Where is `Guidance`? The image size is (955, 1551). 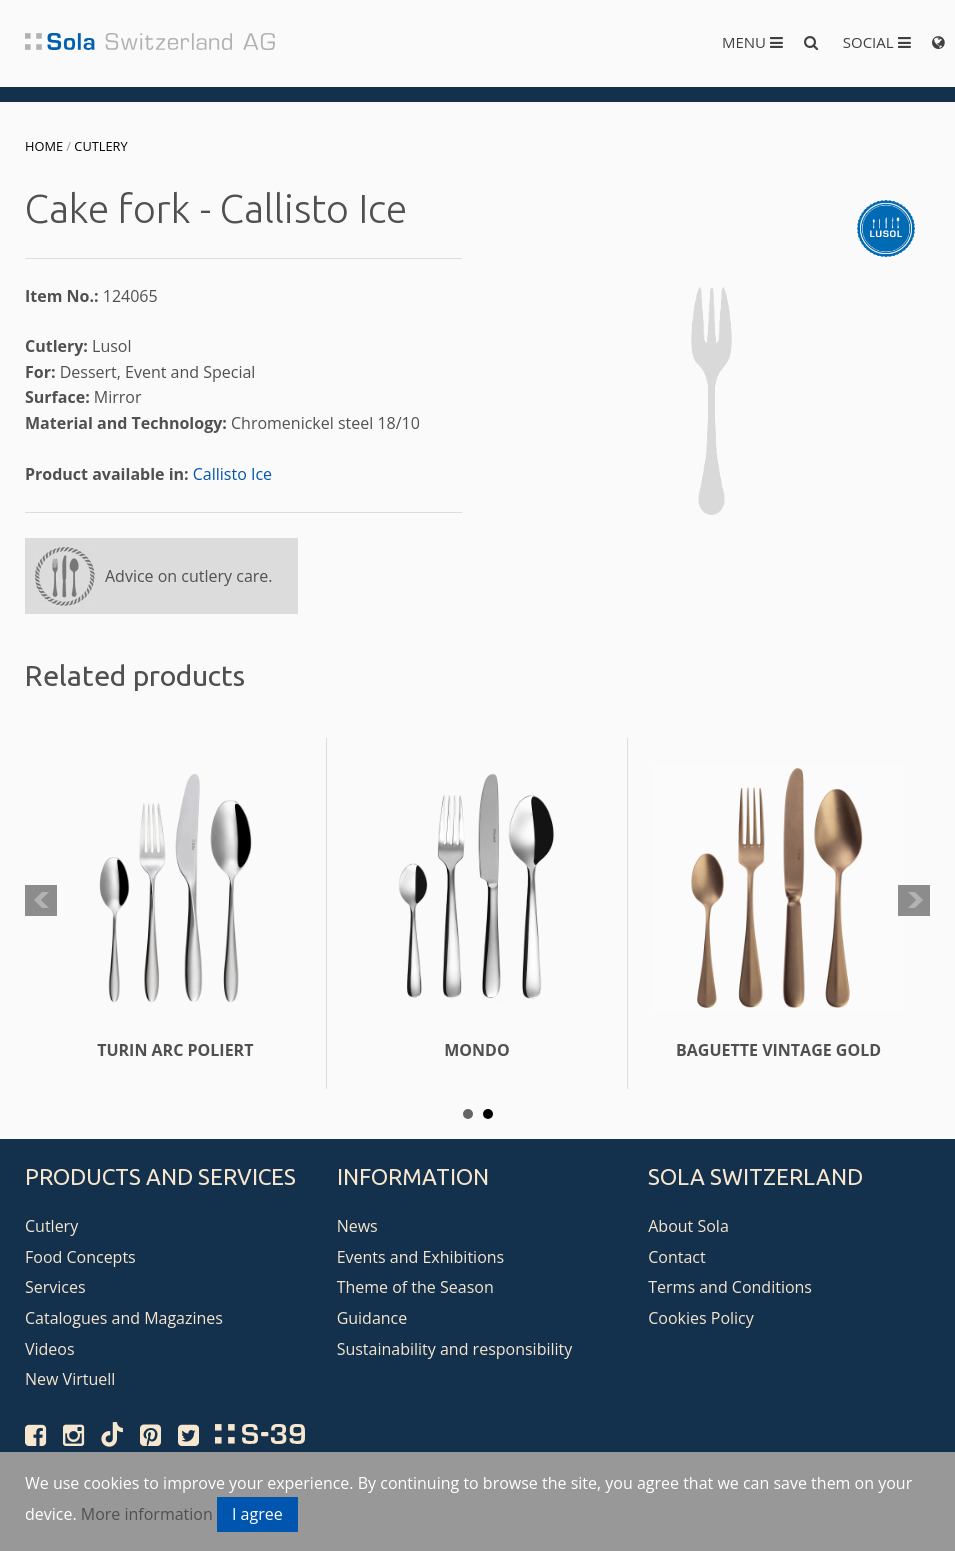
Guidance is located at coordinates (372, 1318).